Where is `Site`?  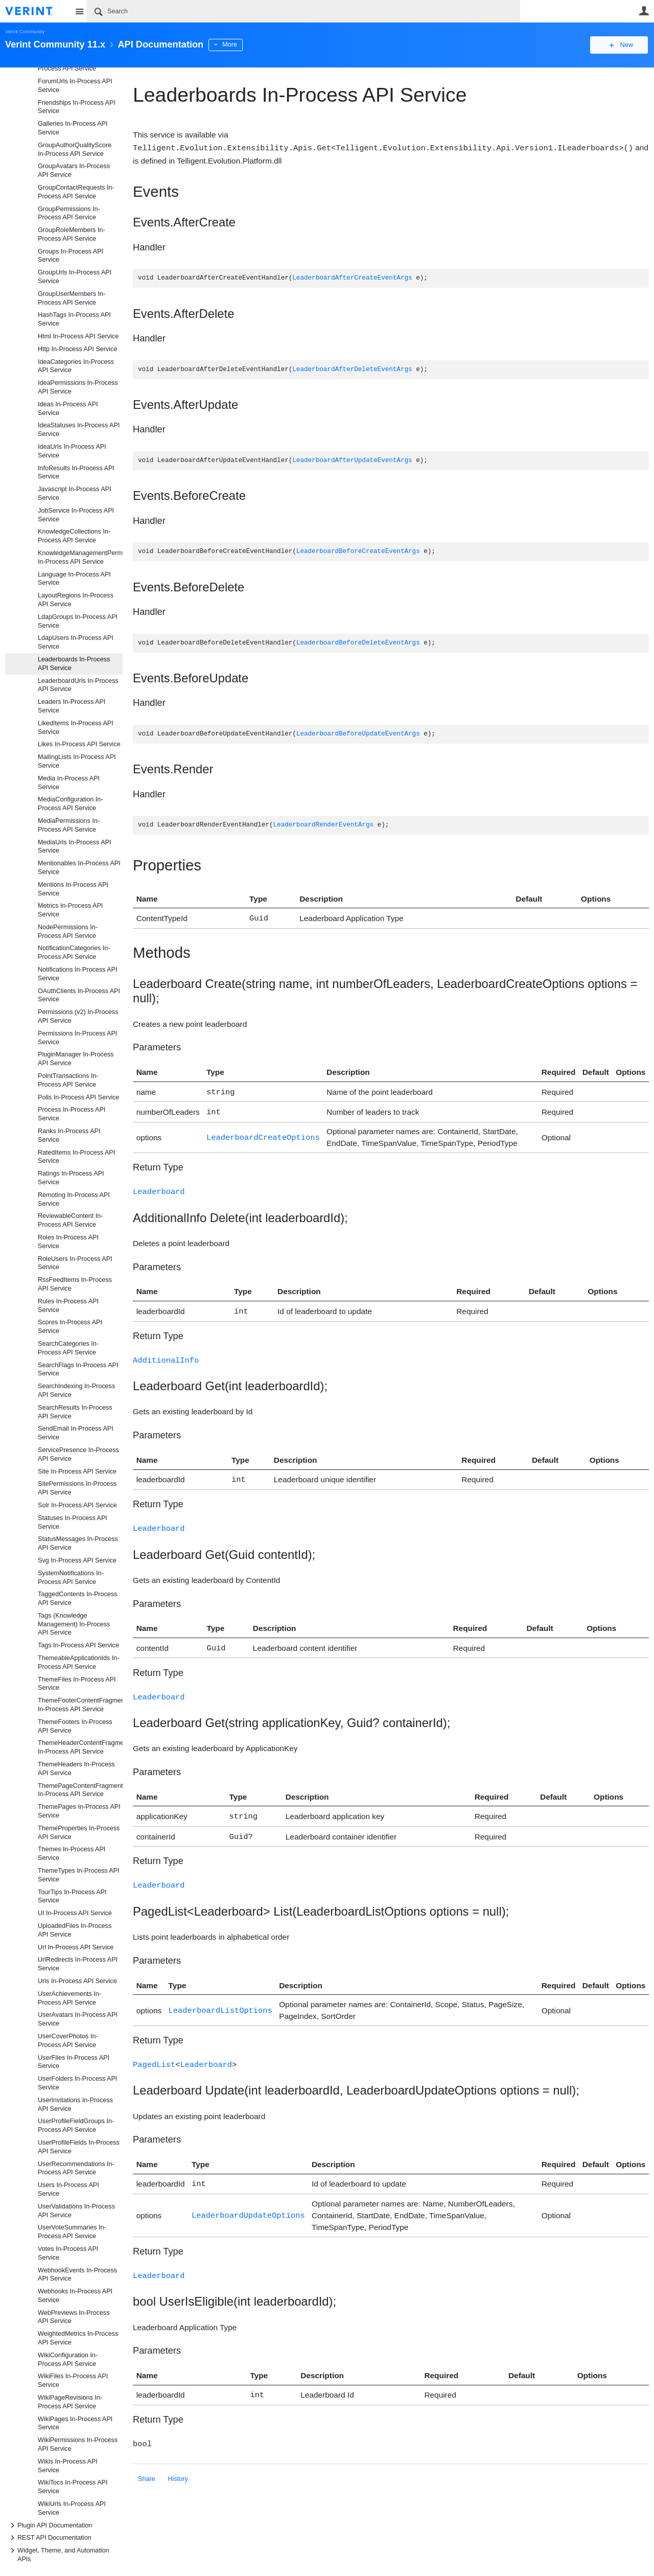
Site is located at coordinates (79, 11).